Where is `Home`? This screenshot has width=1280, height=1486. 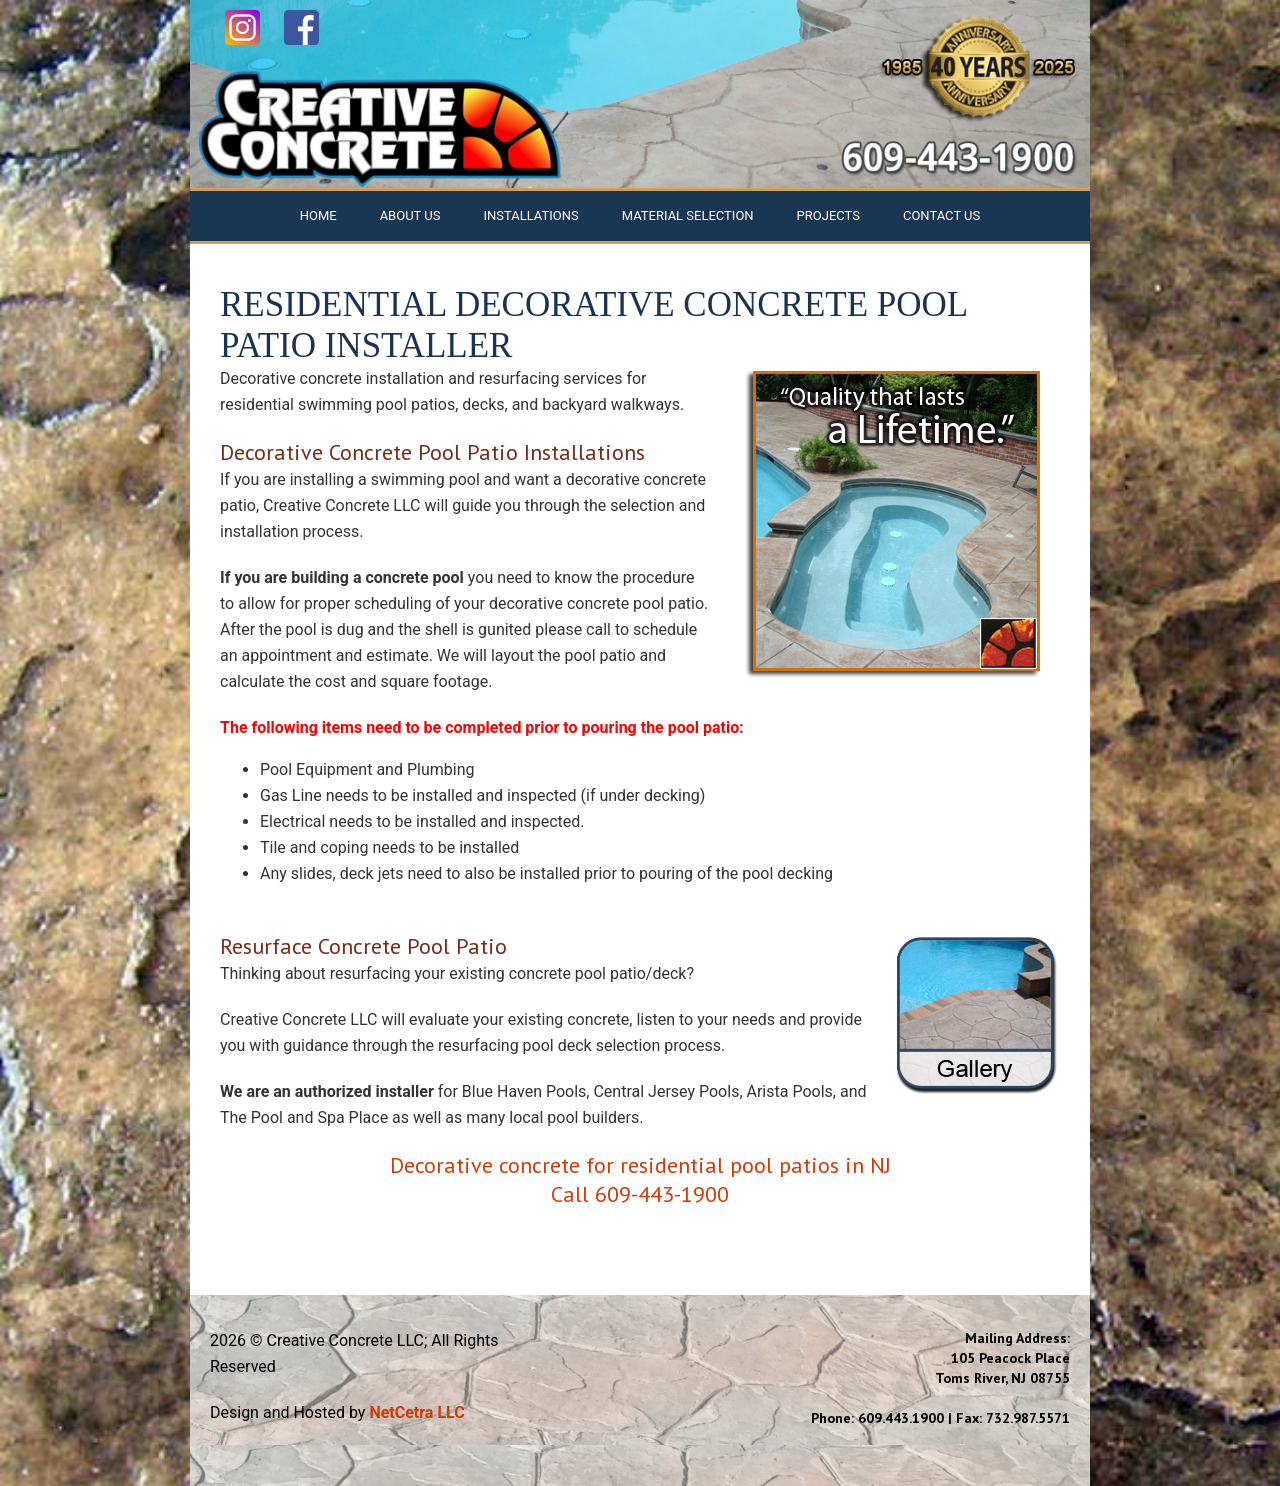 Home is located at coordinates (318, 215).